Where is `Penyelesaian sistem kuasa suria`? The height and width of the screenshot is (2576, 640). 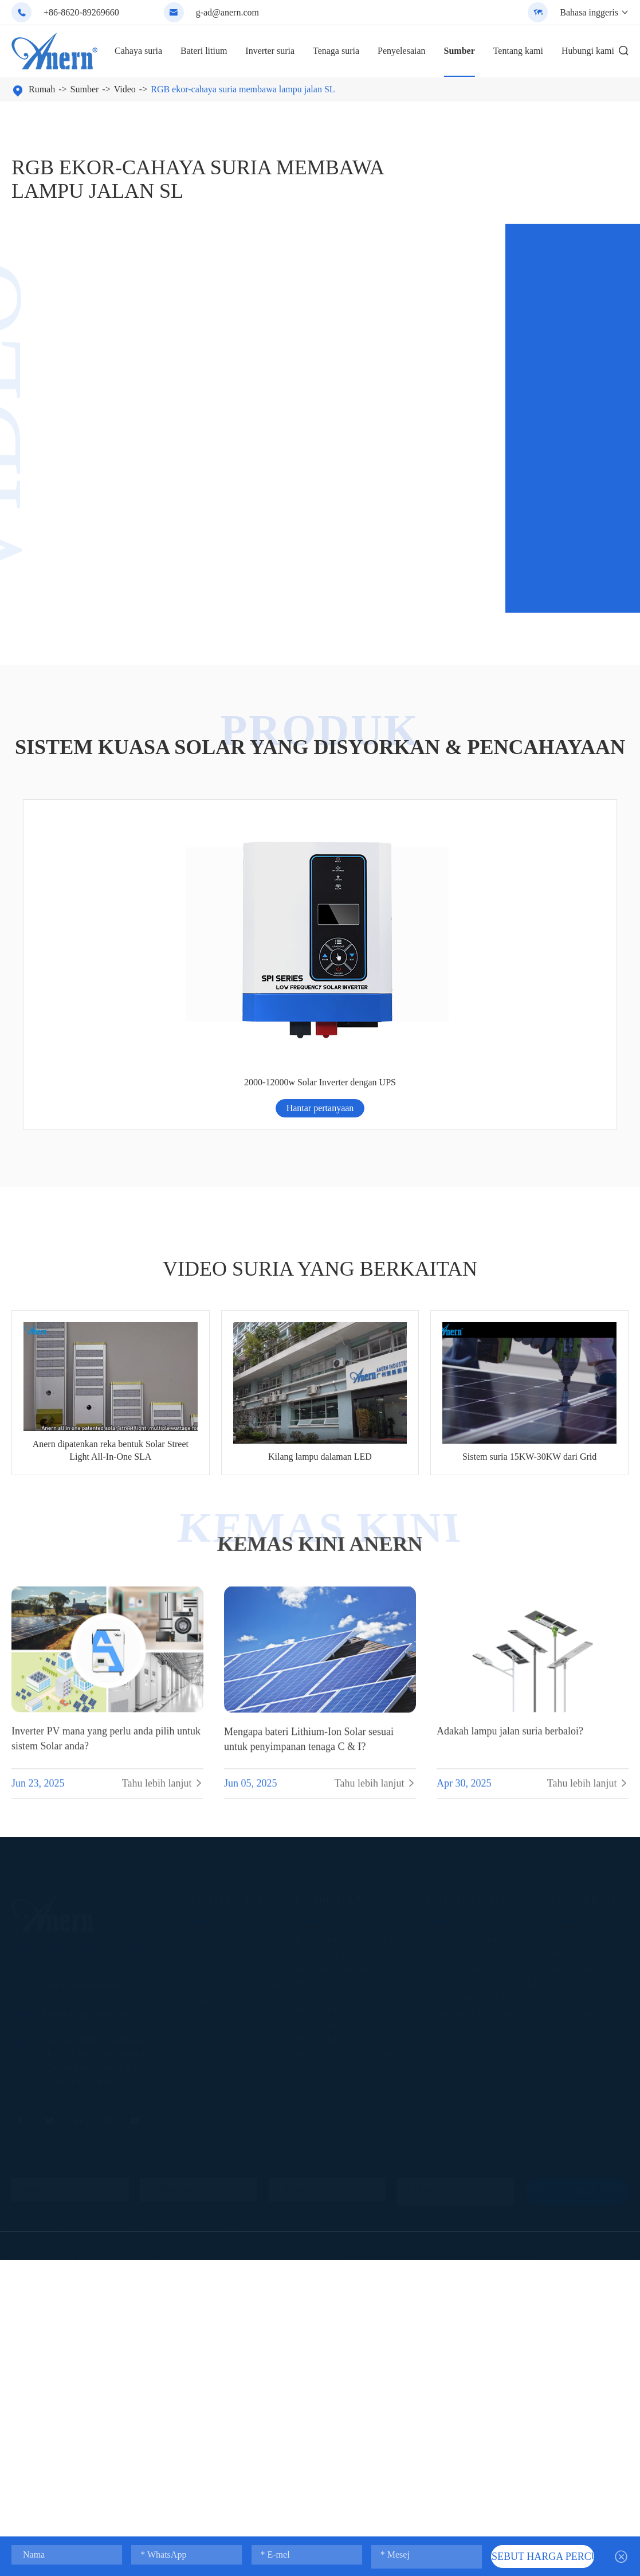
Penyelesaian sistem kuasa suria is located at coordinates (484, 1827).